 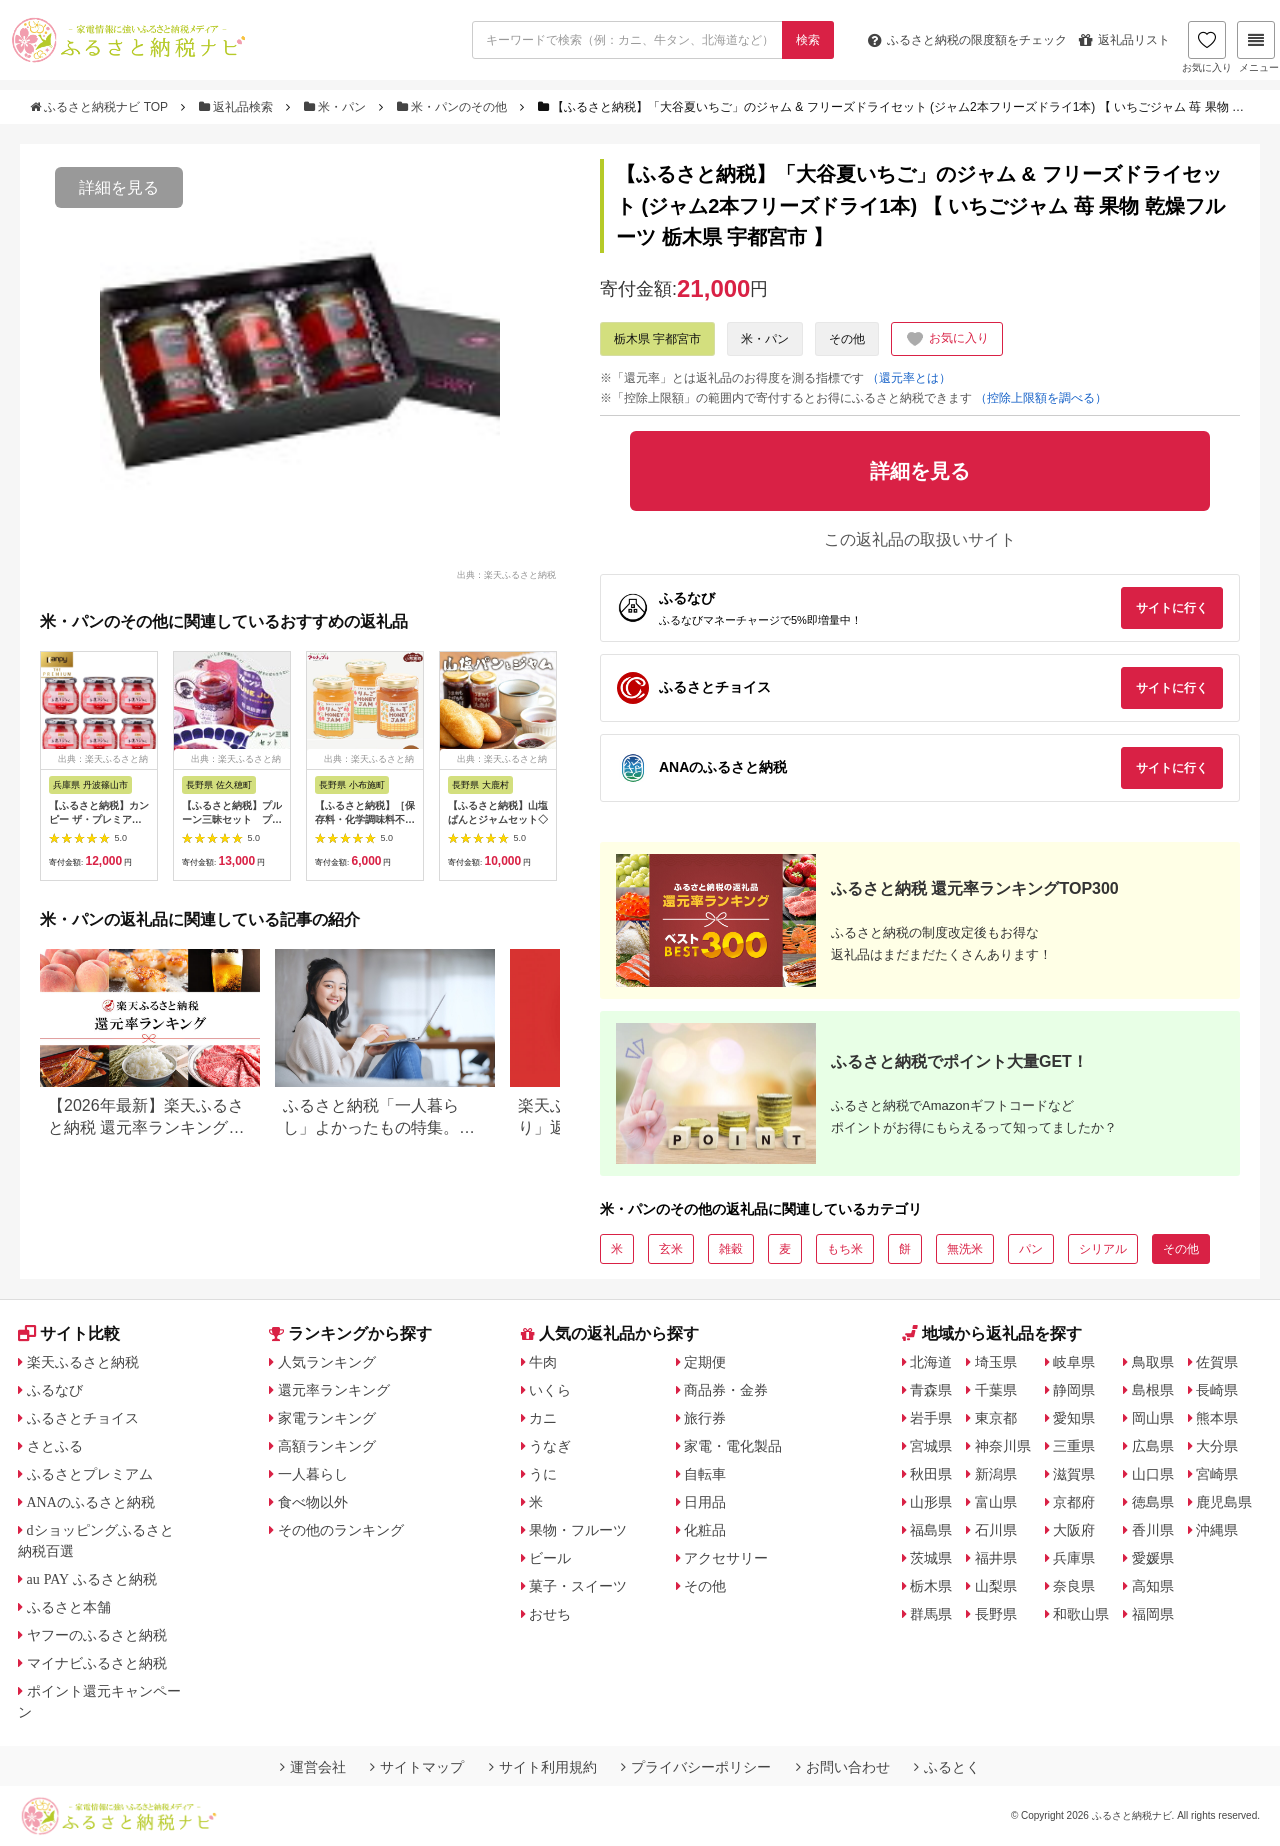 I want to click on ふるなび, so click(x=55, y=1390).